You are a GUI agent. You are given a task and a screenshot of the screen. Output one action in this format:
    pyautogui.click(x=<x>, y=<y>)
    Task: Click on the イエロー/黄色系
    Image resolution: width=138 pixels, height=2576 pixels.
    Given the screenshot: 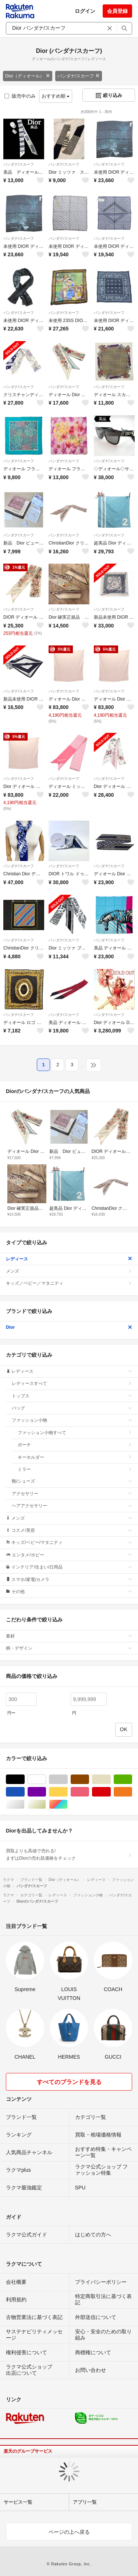 What is the action you would take?
    pyautogui.click(x=67, y=1792)
    